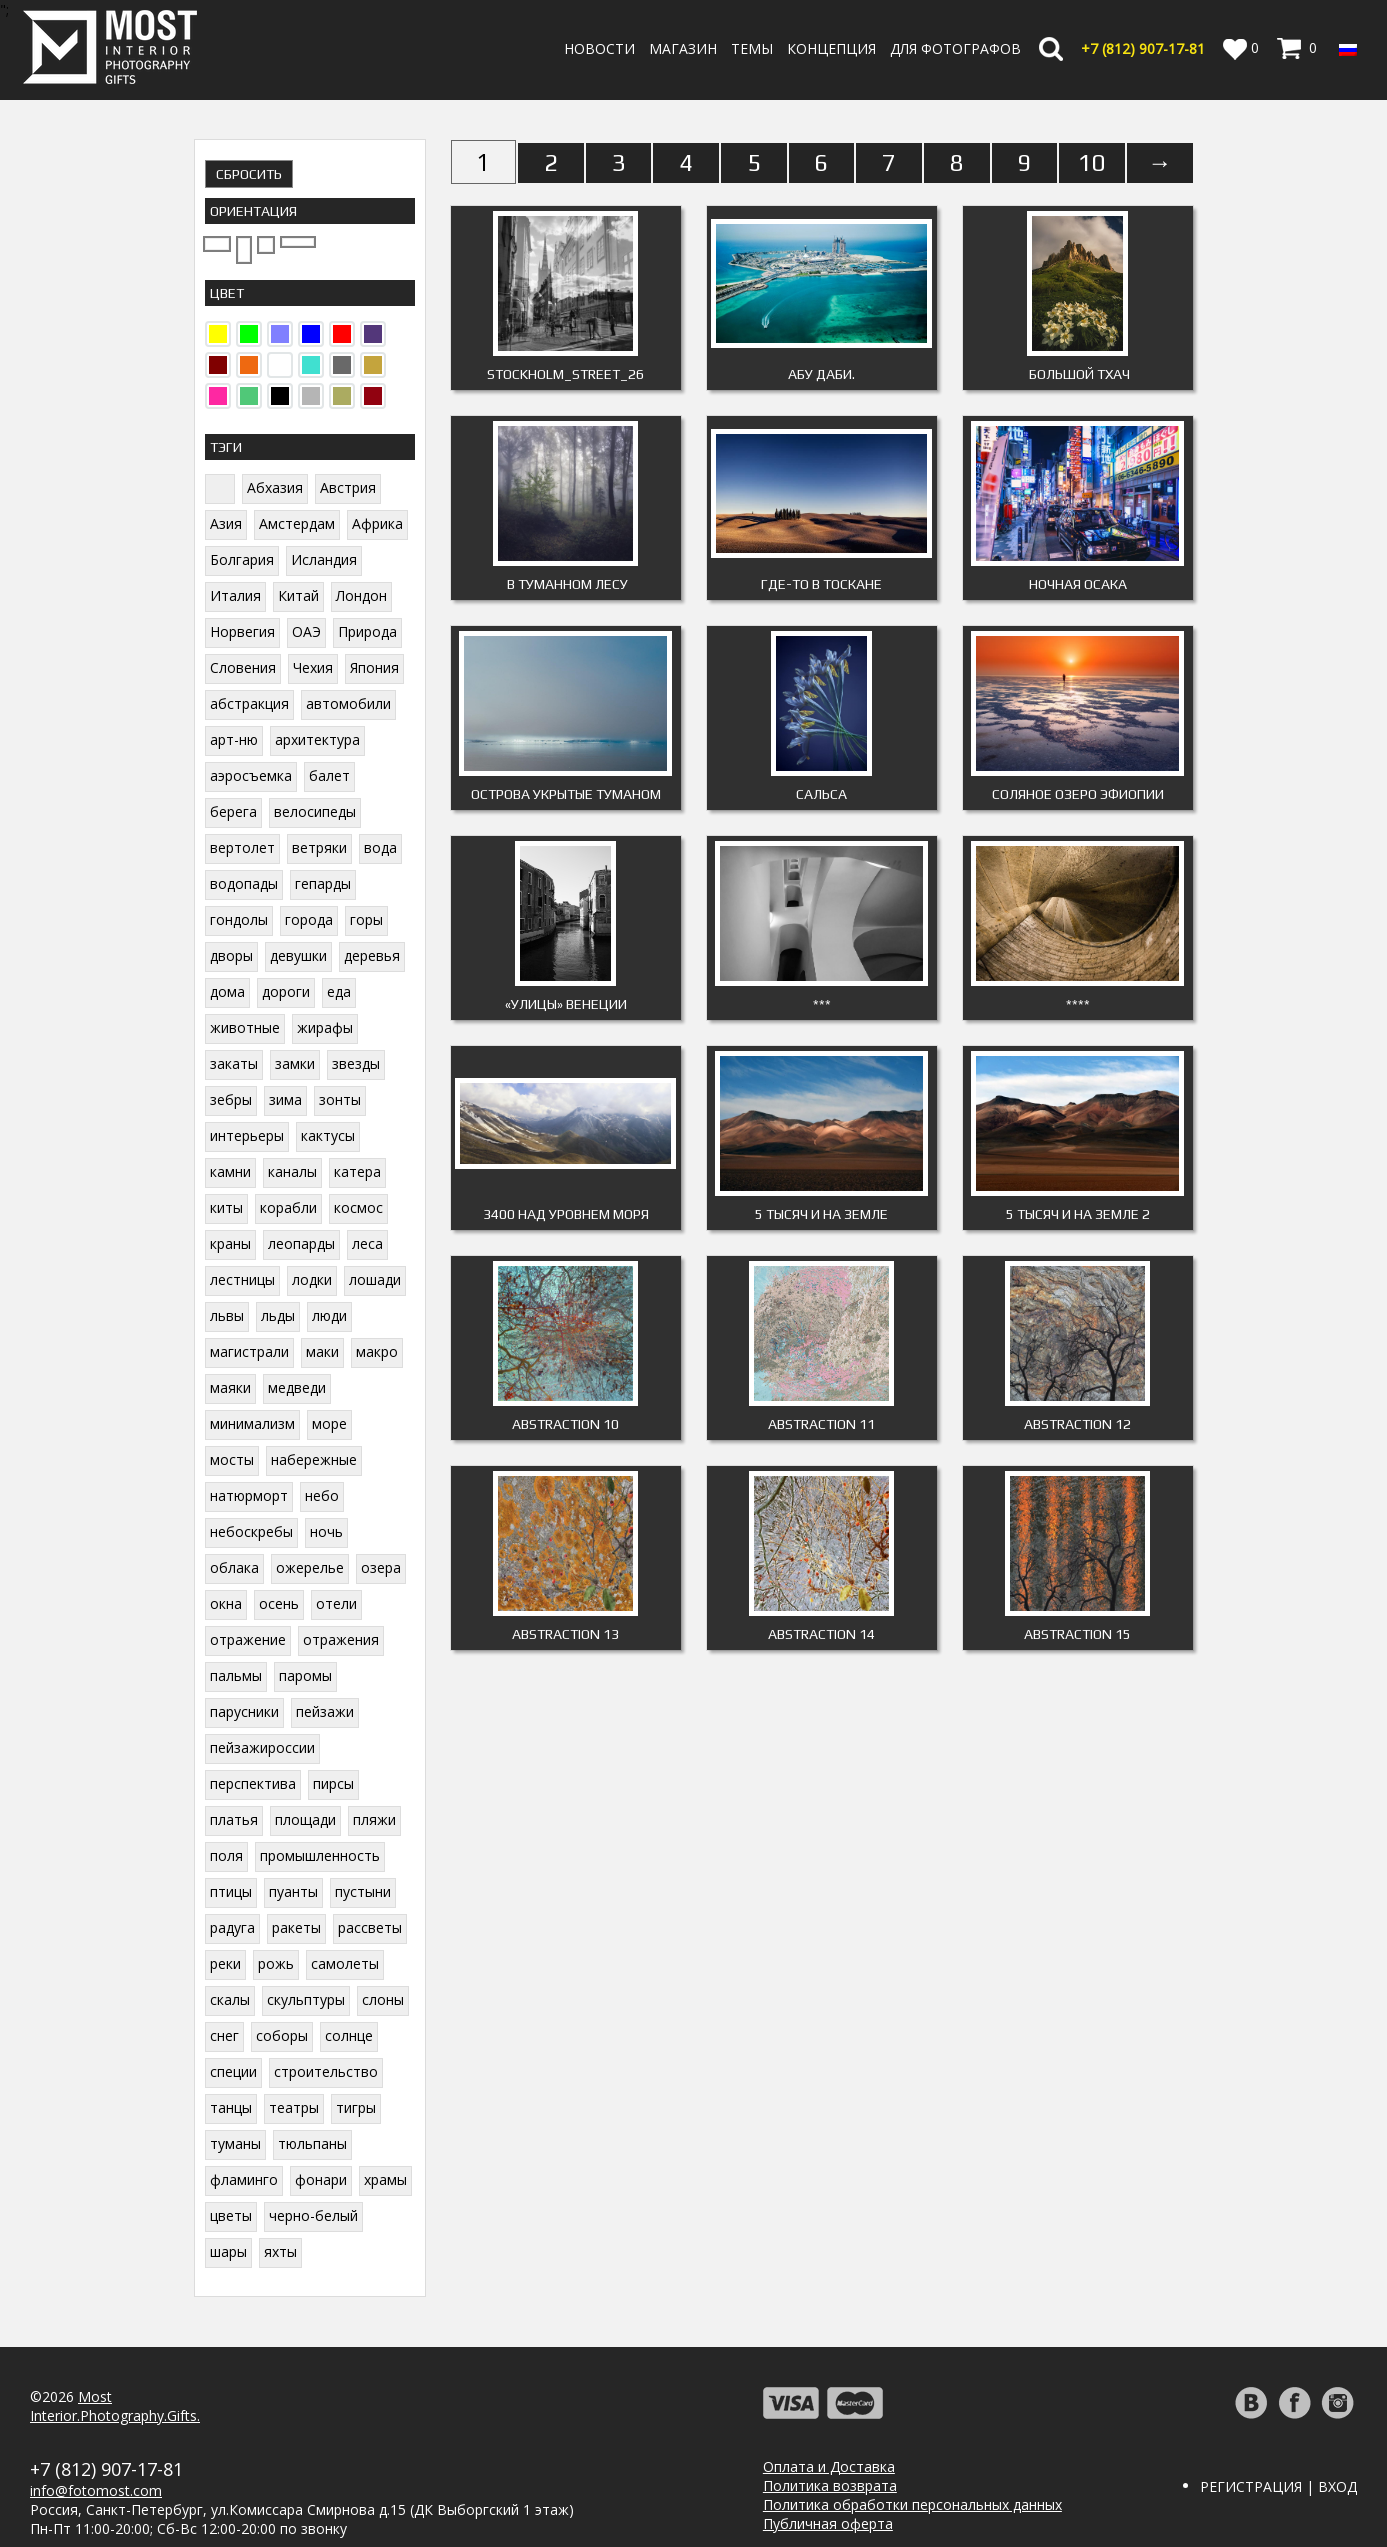 Image resolution: width=1387 pixels, height=2547 pixels. What do you see at coordinates (566, 584) in the screenshot?
I see `В туманном лесу` at bounding box center [566, 584].